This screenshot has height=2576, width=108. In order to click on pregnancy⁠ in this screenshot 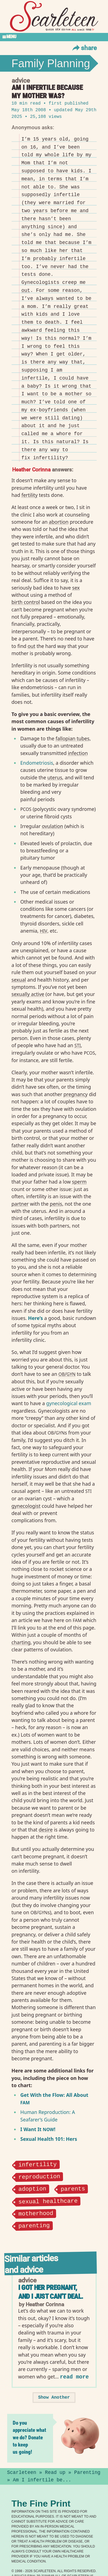, I will do `click(76, 1094)`.